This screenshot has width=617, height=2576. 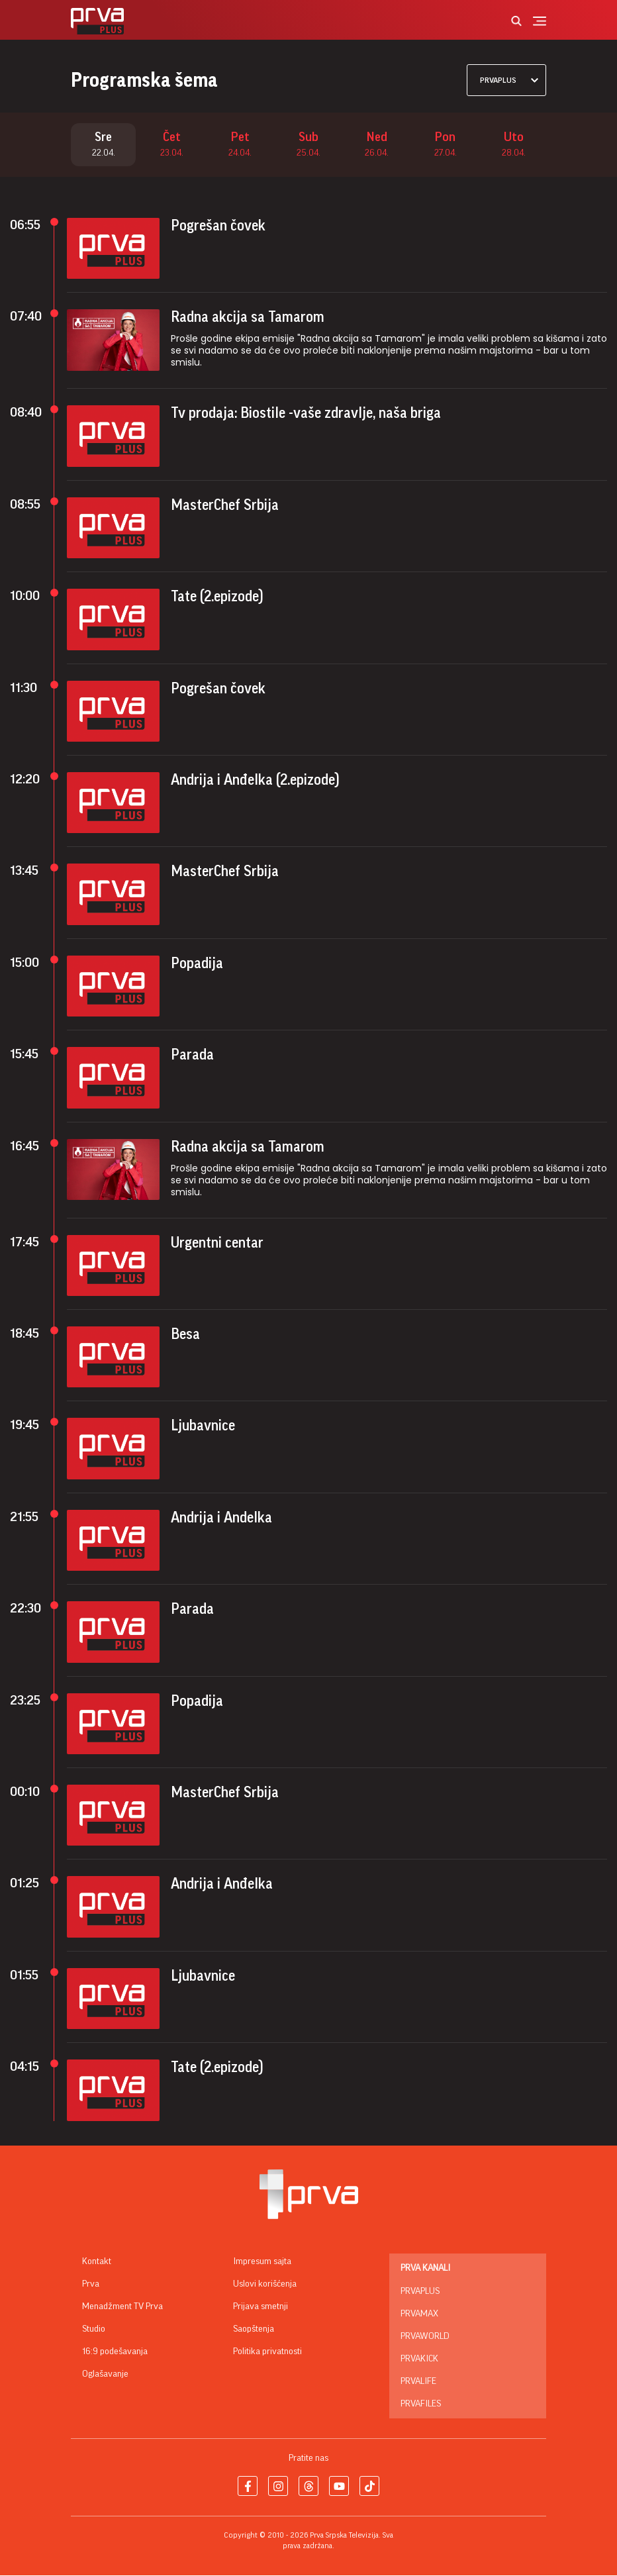 I want to click on Politika privatnosti, so click(x=267, y=2352).